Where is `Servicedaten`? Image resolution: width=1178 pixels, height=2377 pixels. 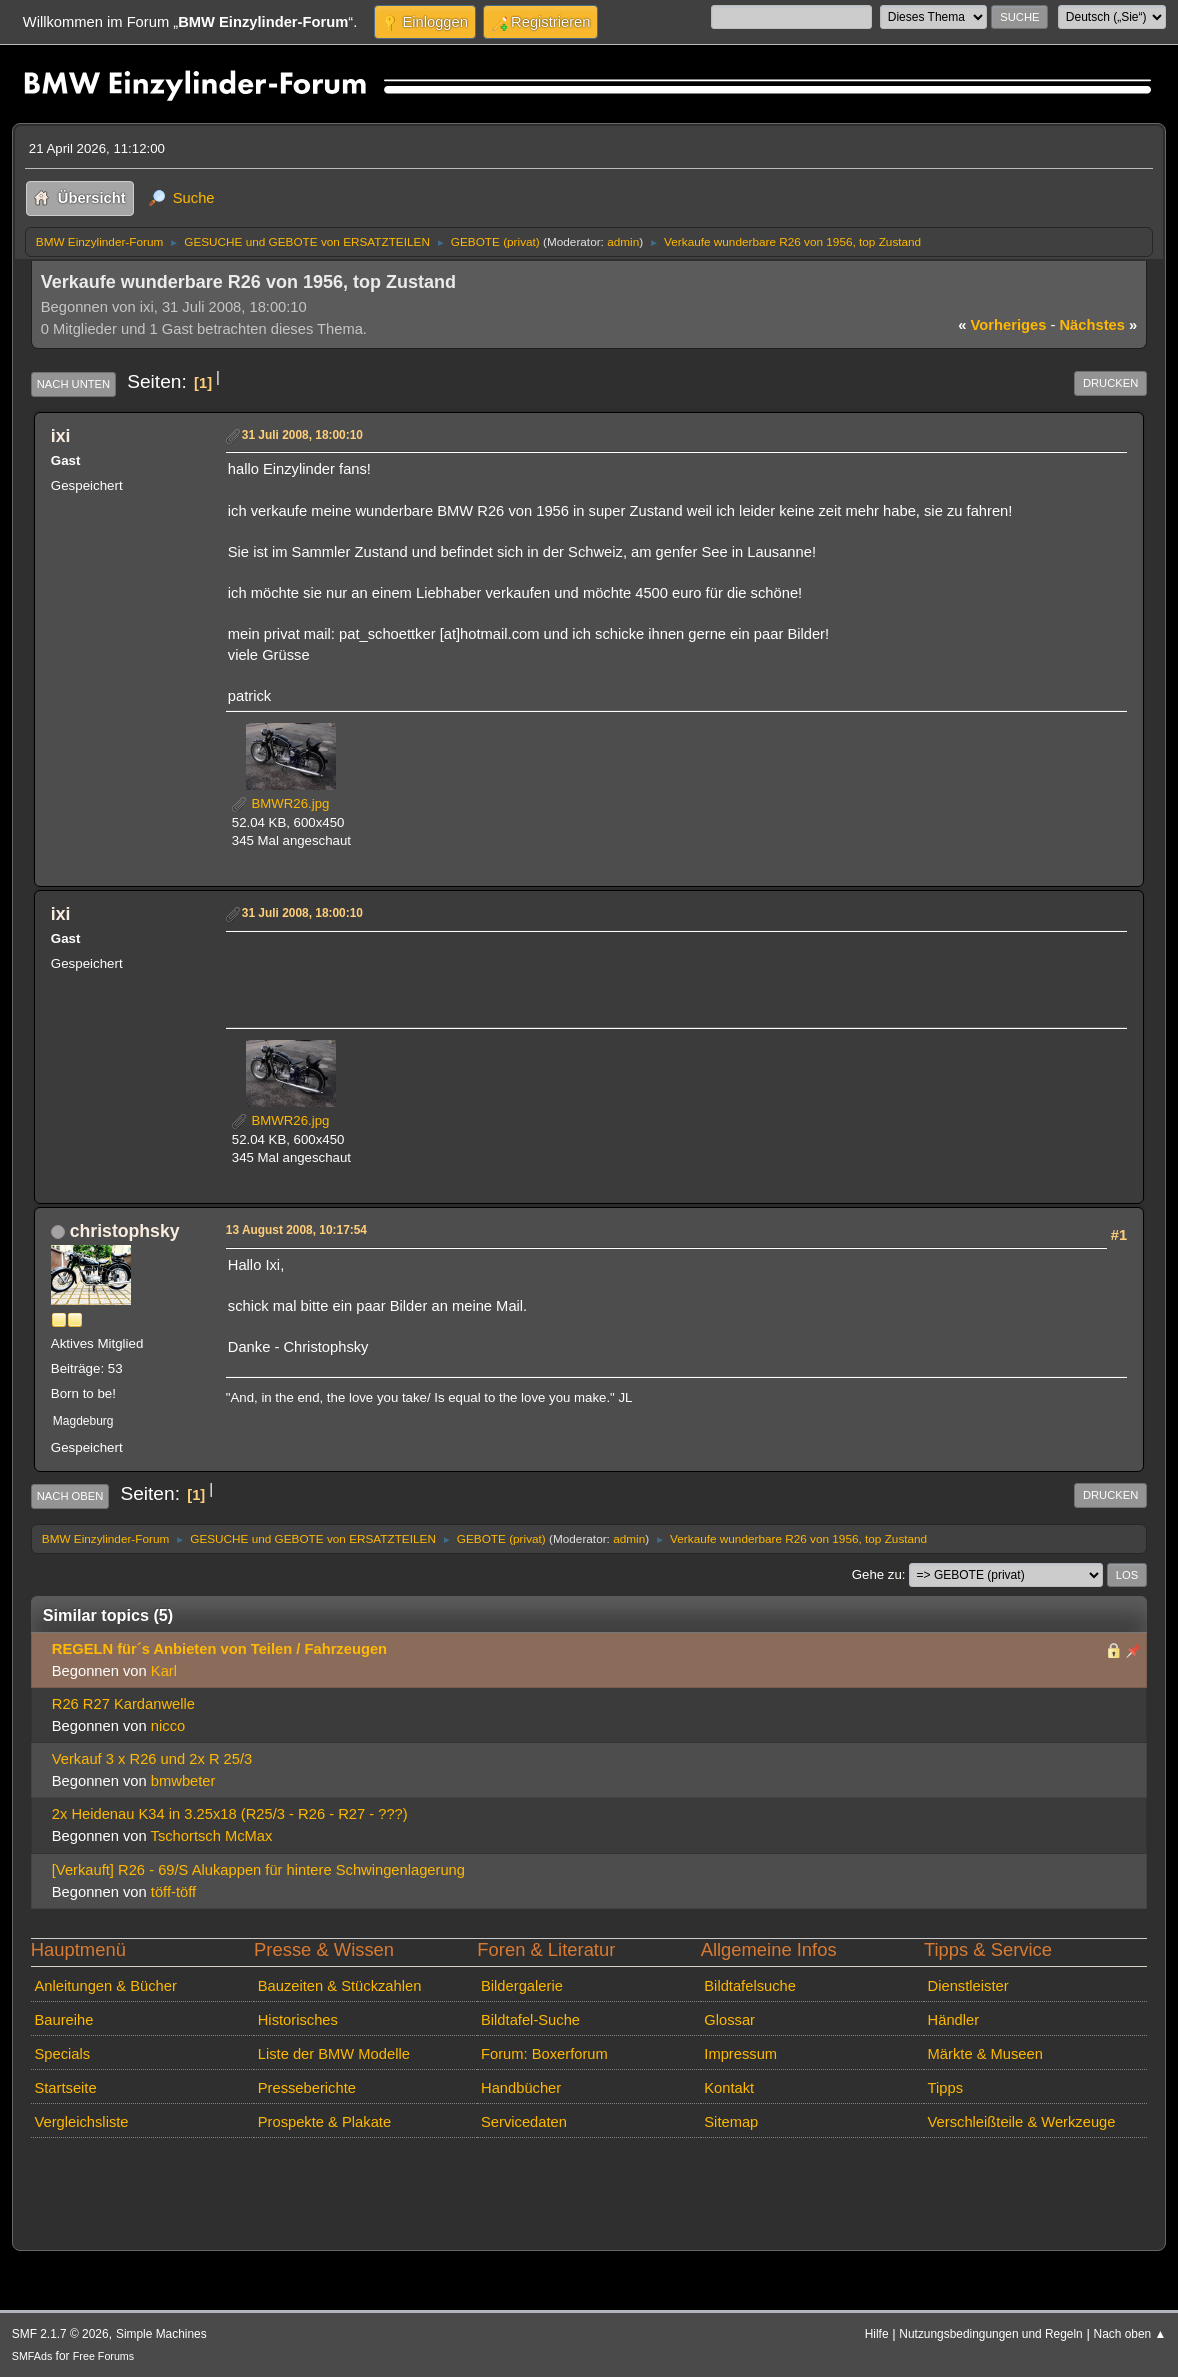 Servicedaten is located at coordinates (524, 2122).